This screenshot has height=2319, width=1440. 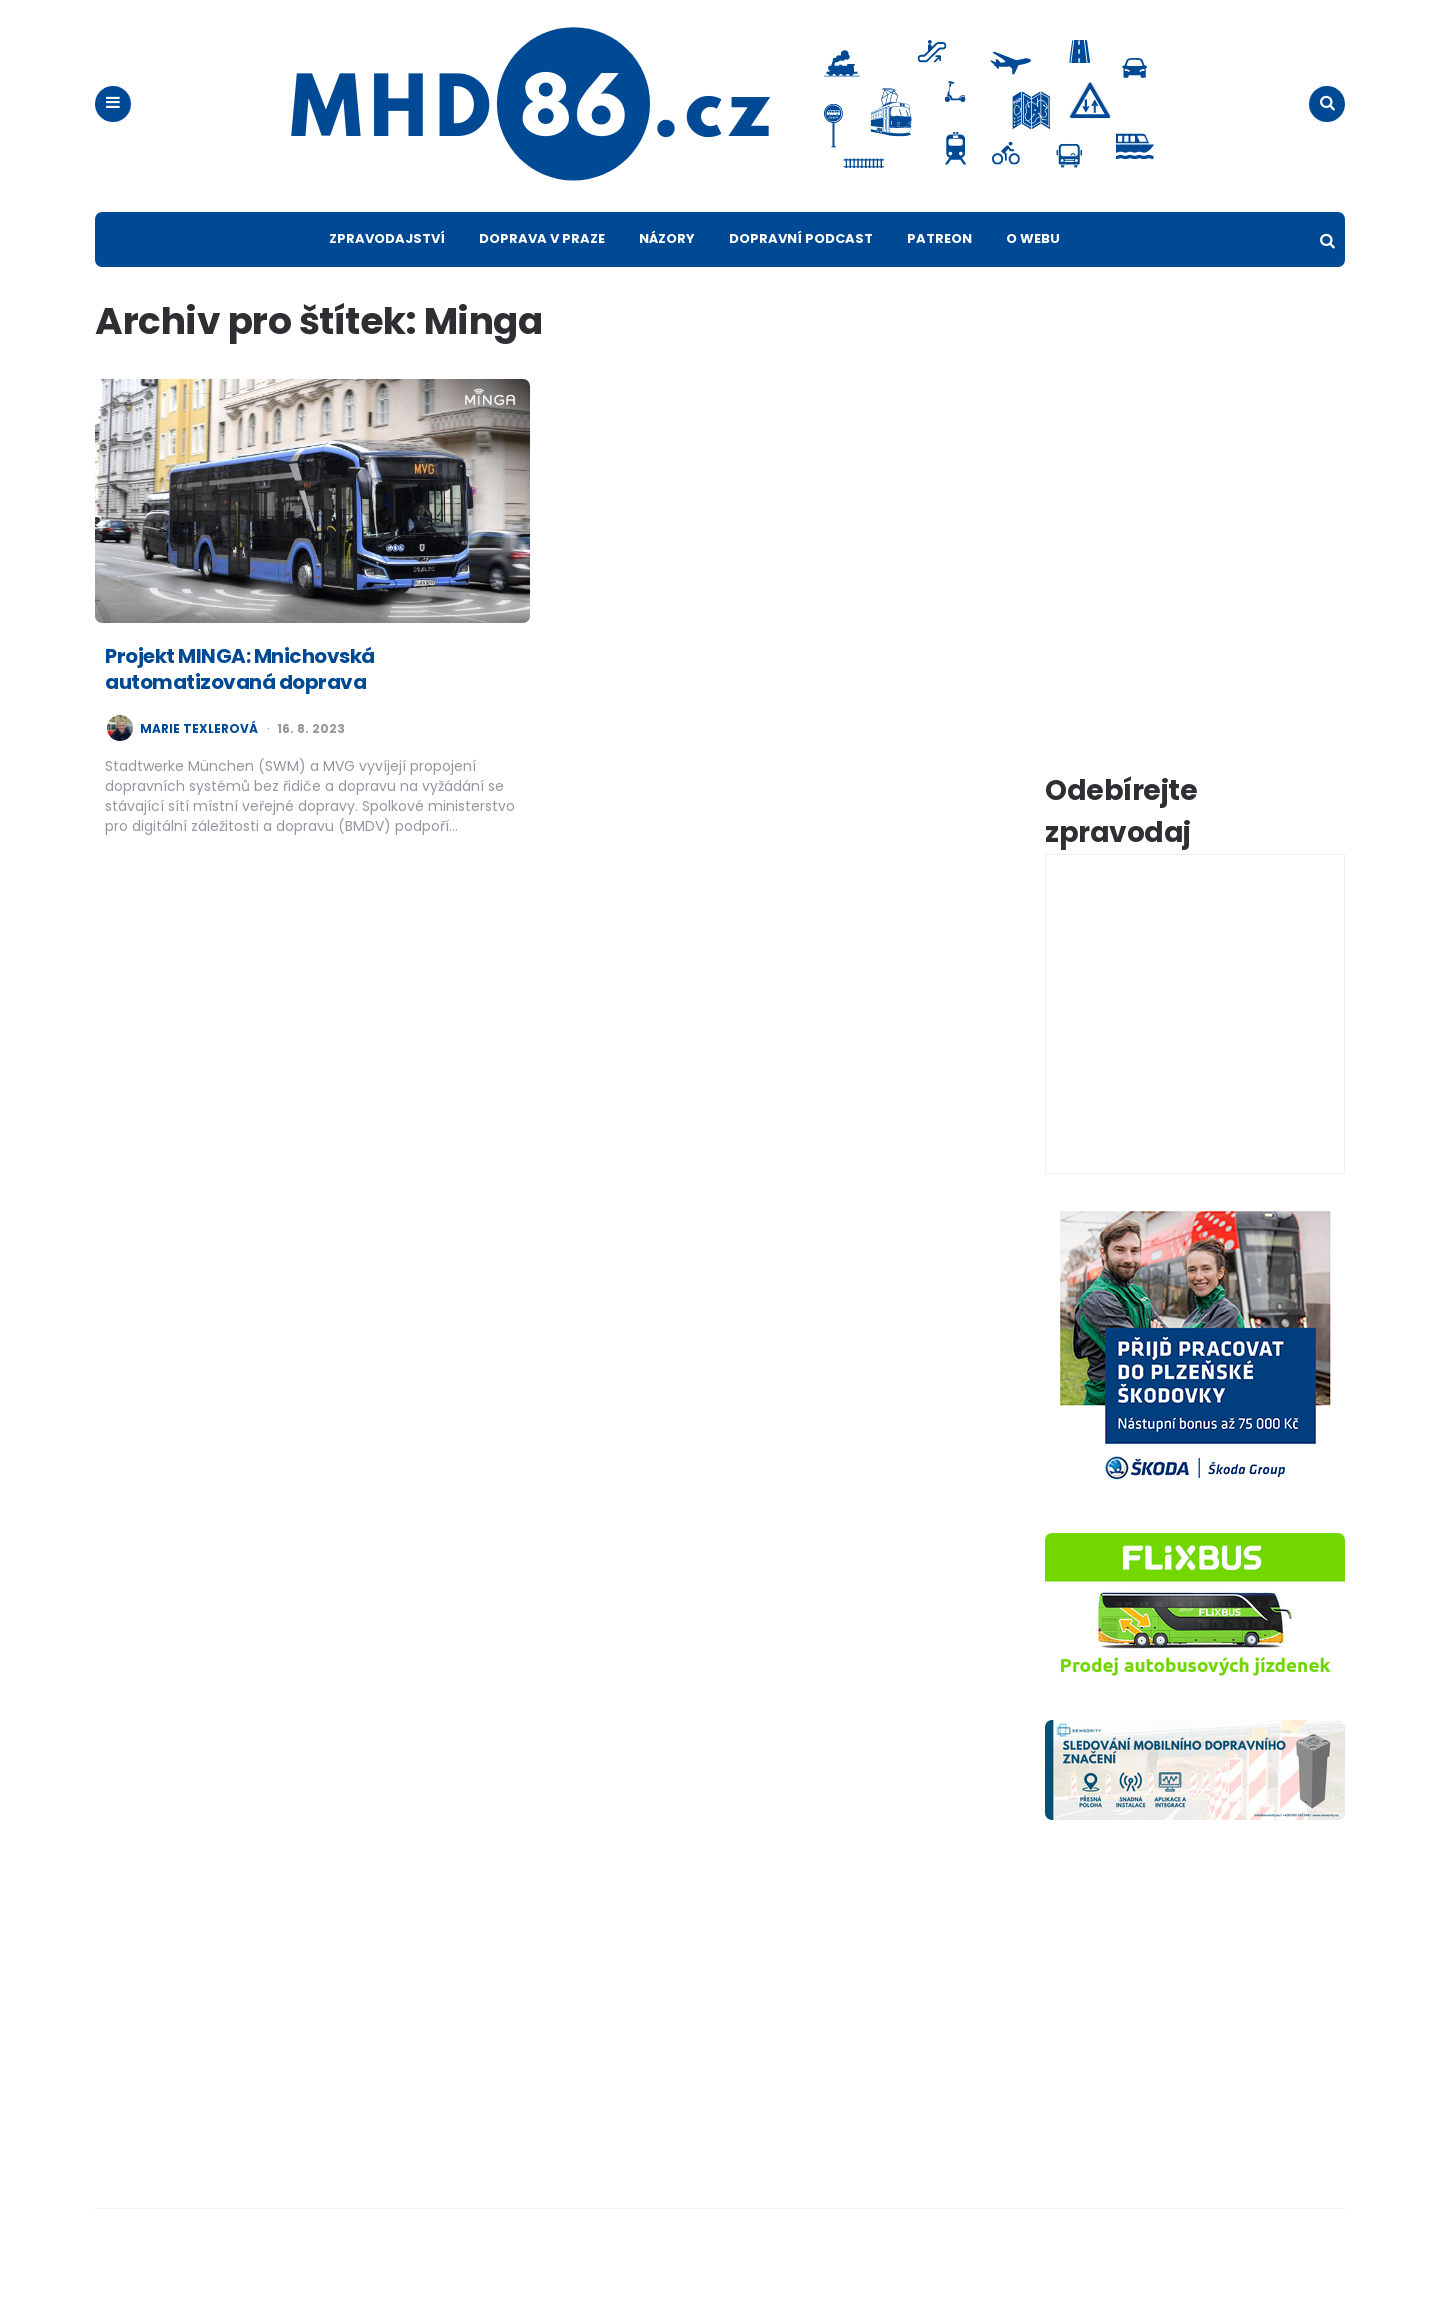 What do you see at coordinates (387, 271) in the screenshot?
I see `Zpravodajství` at bounding box center [387, 271].